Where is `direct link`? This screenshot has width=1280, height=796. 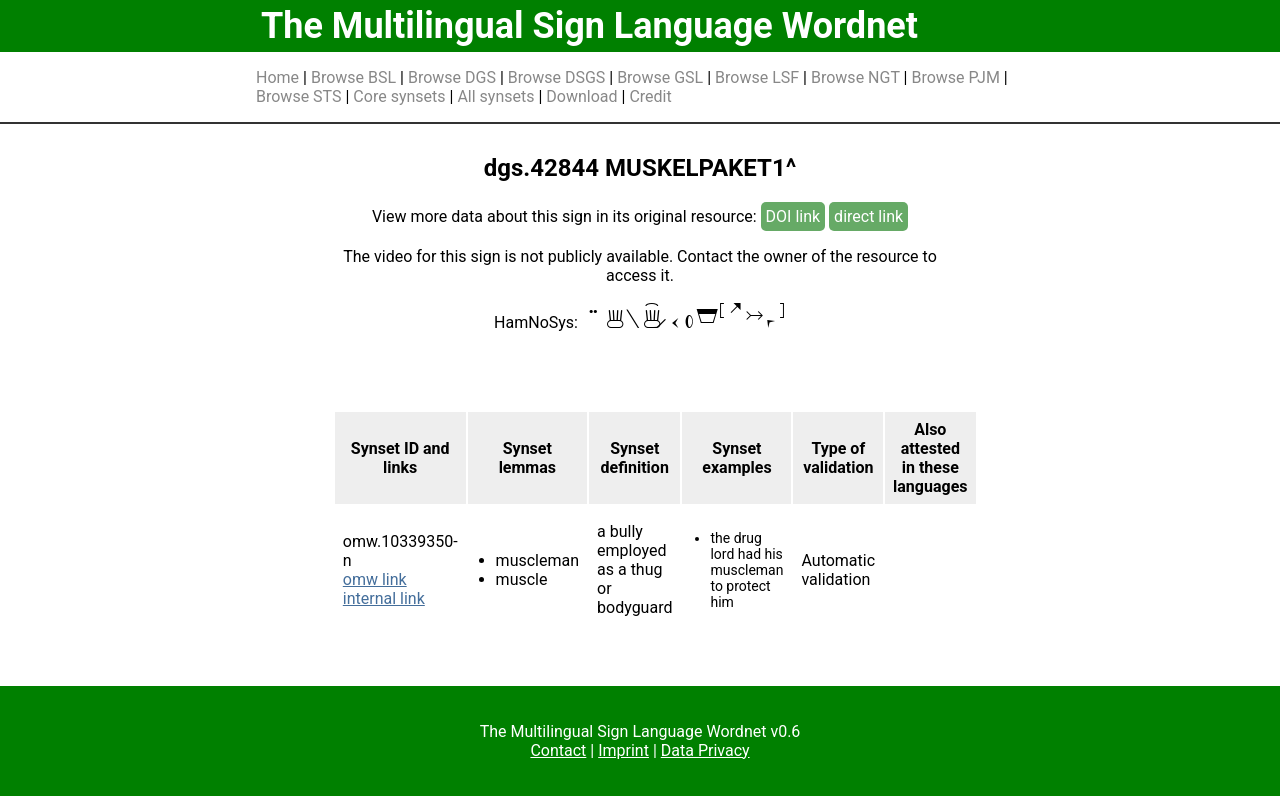 direct link is located at coordinates (868, 216).